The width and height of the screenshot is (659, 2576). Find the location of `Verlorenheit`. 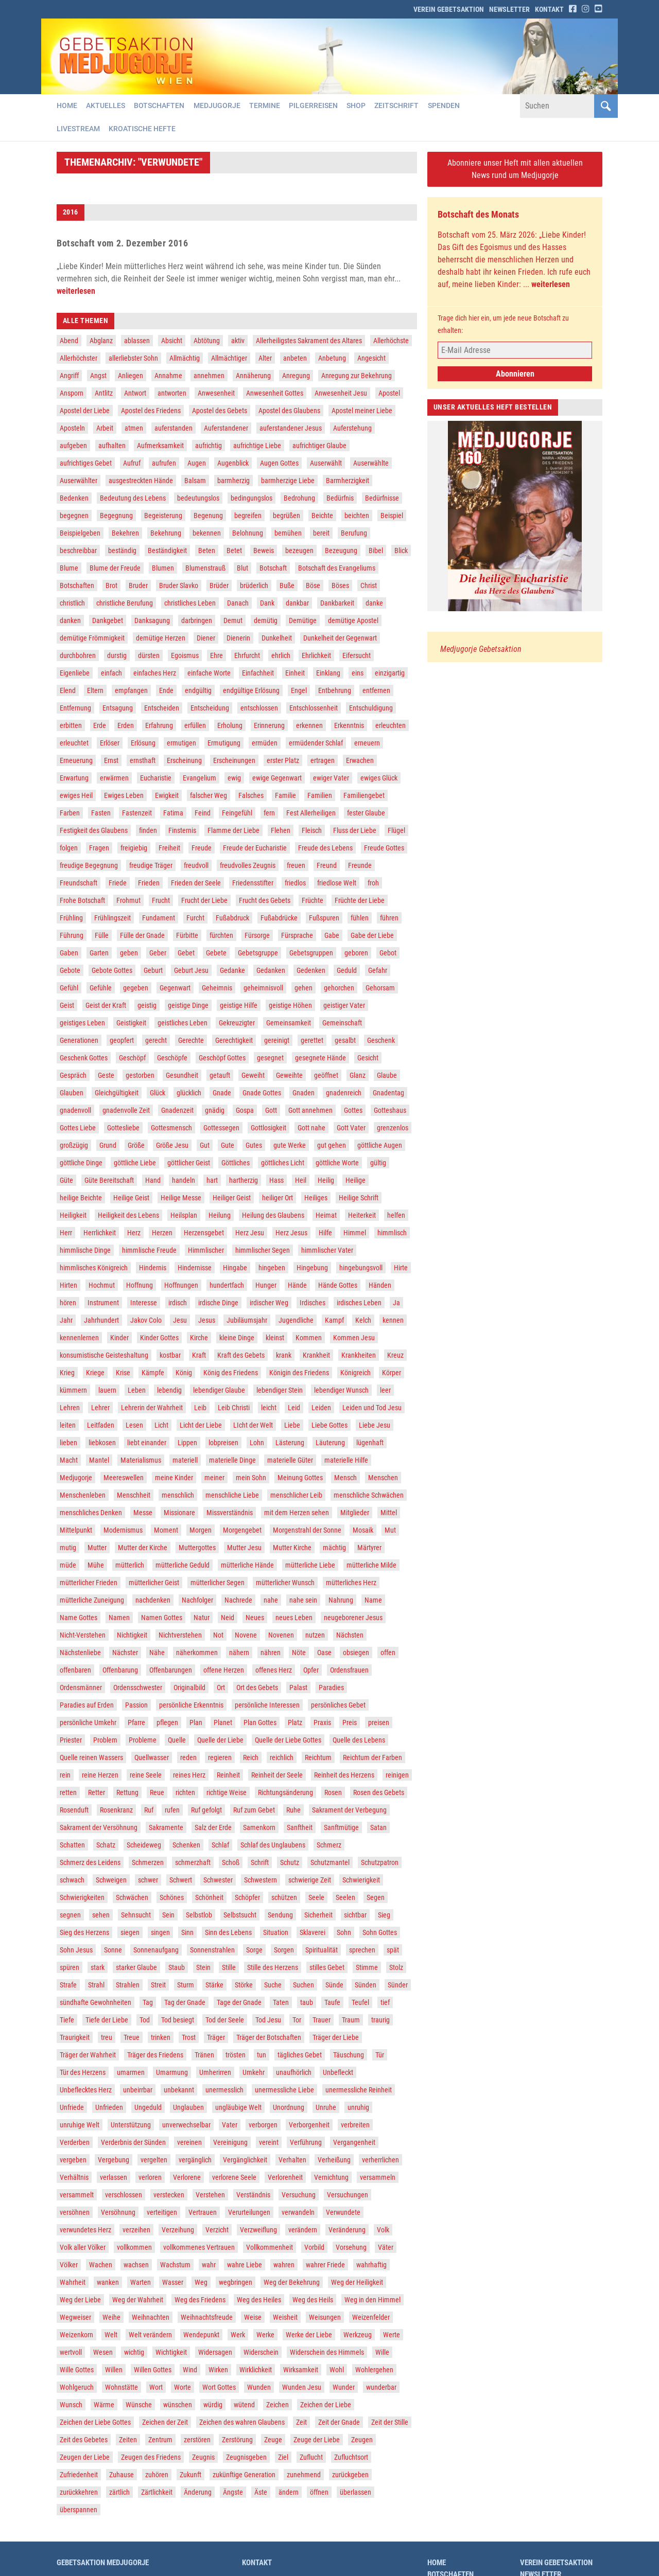

Verlorenheit is located at coordinates (285, 2178).